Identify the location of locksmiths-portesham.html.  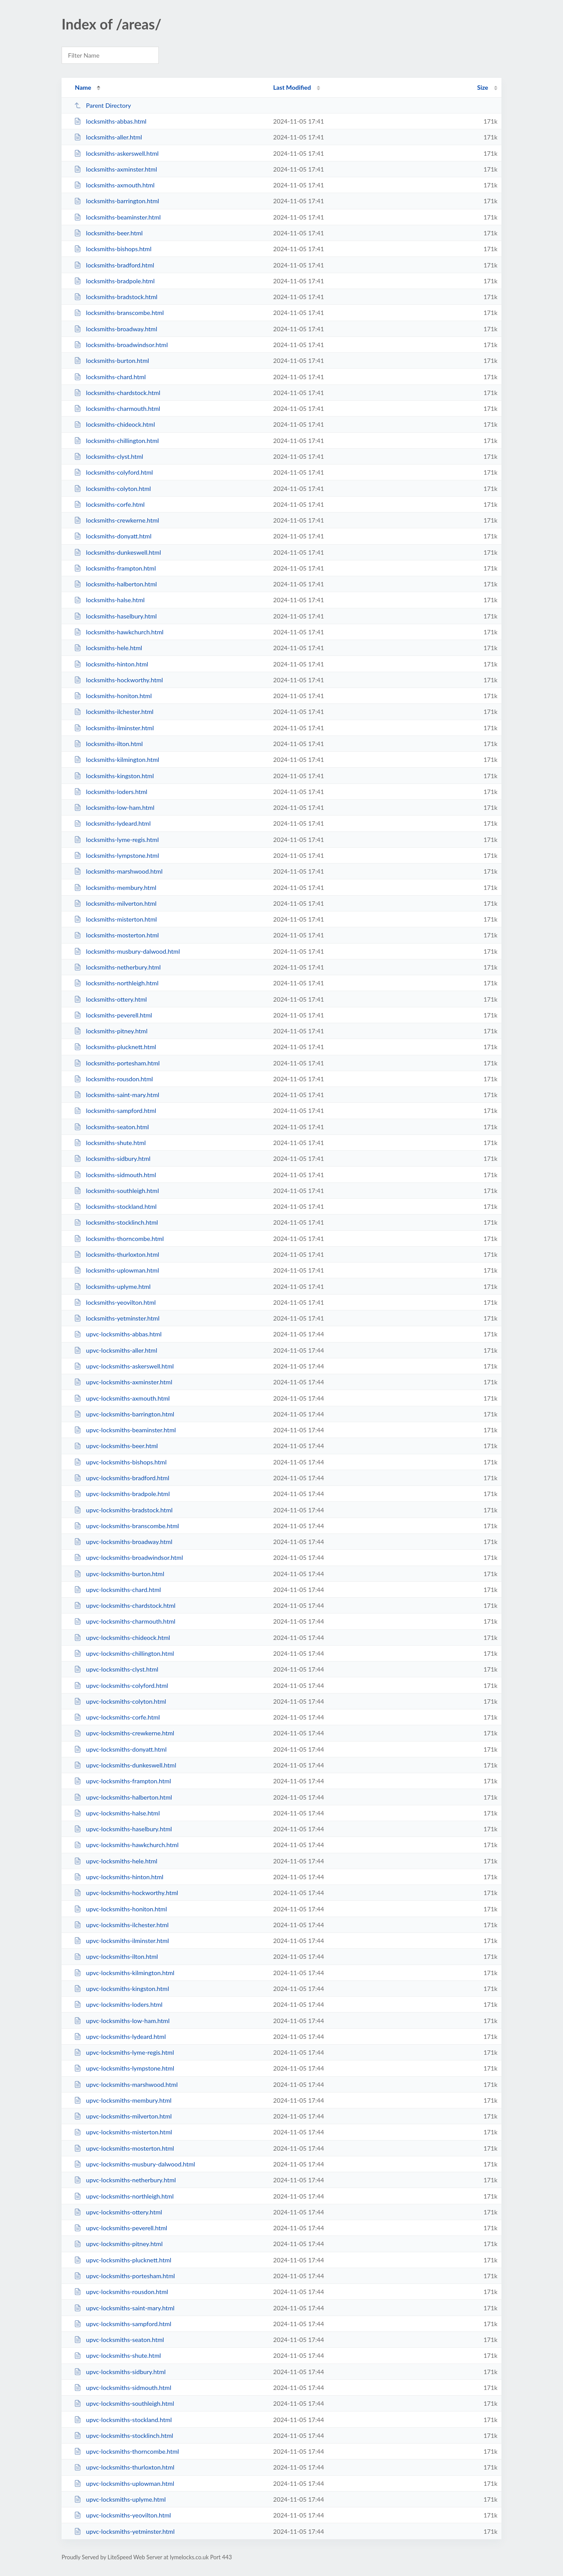
(117, 1063).